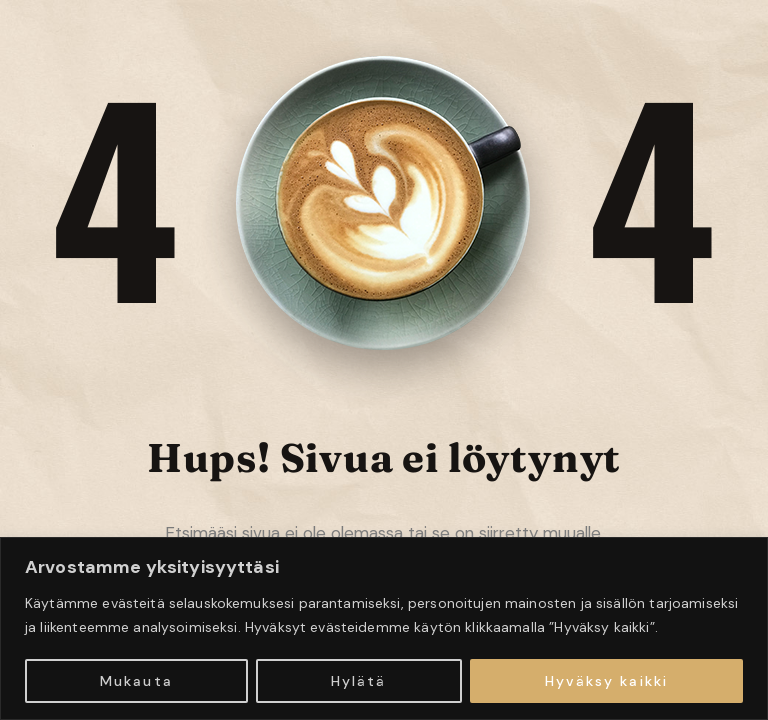 The width and height of the screenshot is (768, 720). What do you see at coordinates (359, 681) in the screenshot?
I see `Hylätä` at bounding box center [359, 681].